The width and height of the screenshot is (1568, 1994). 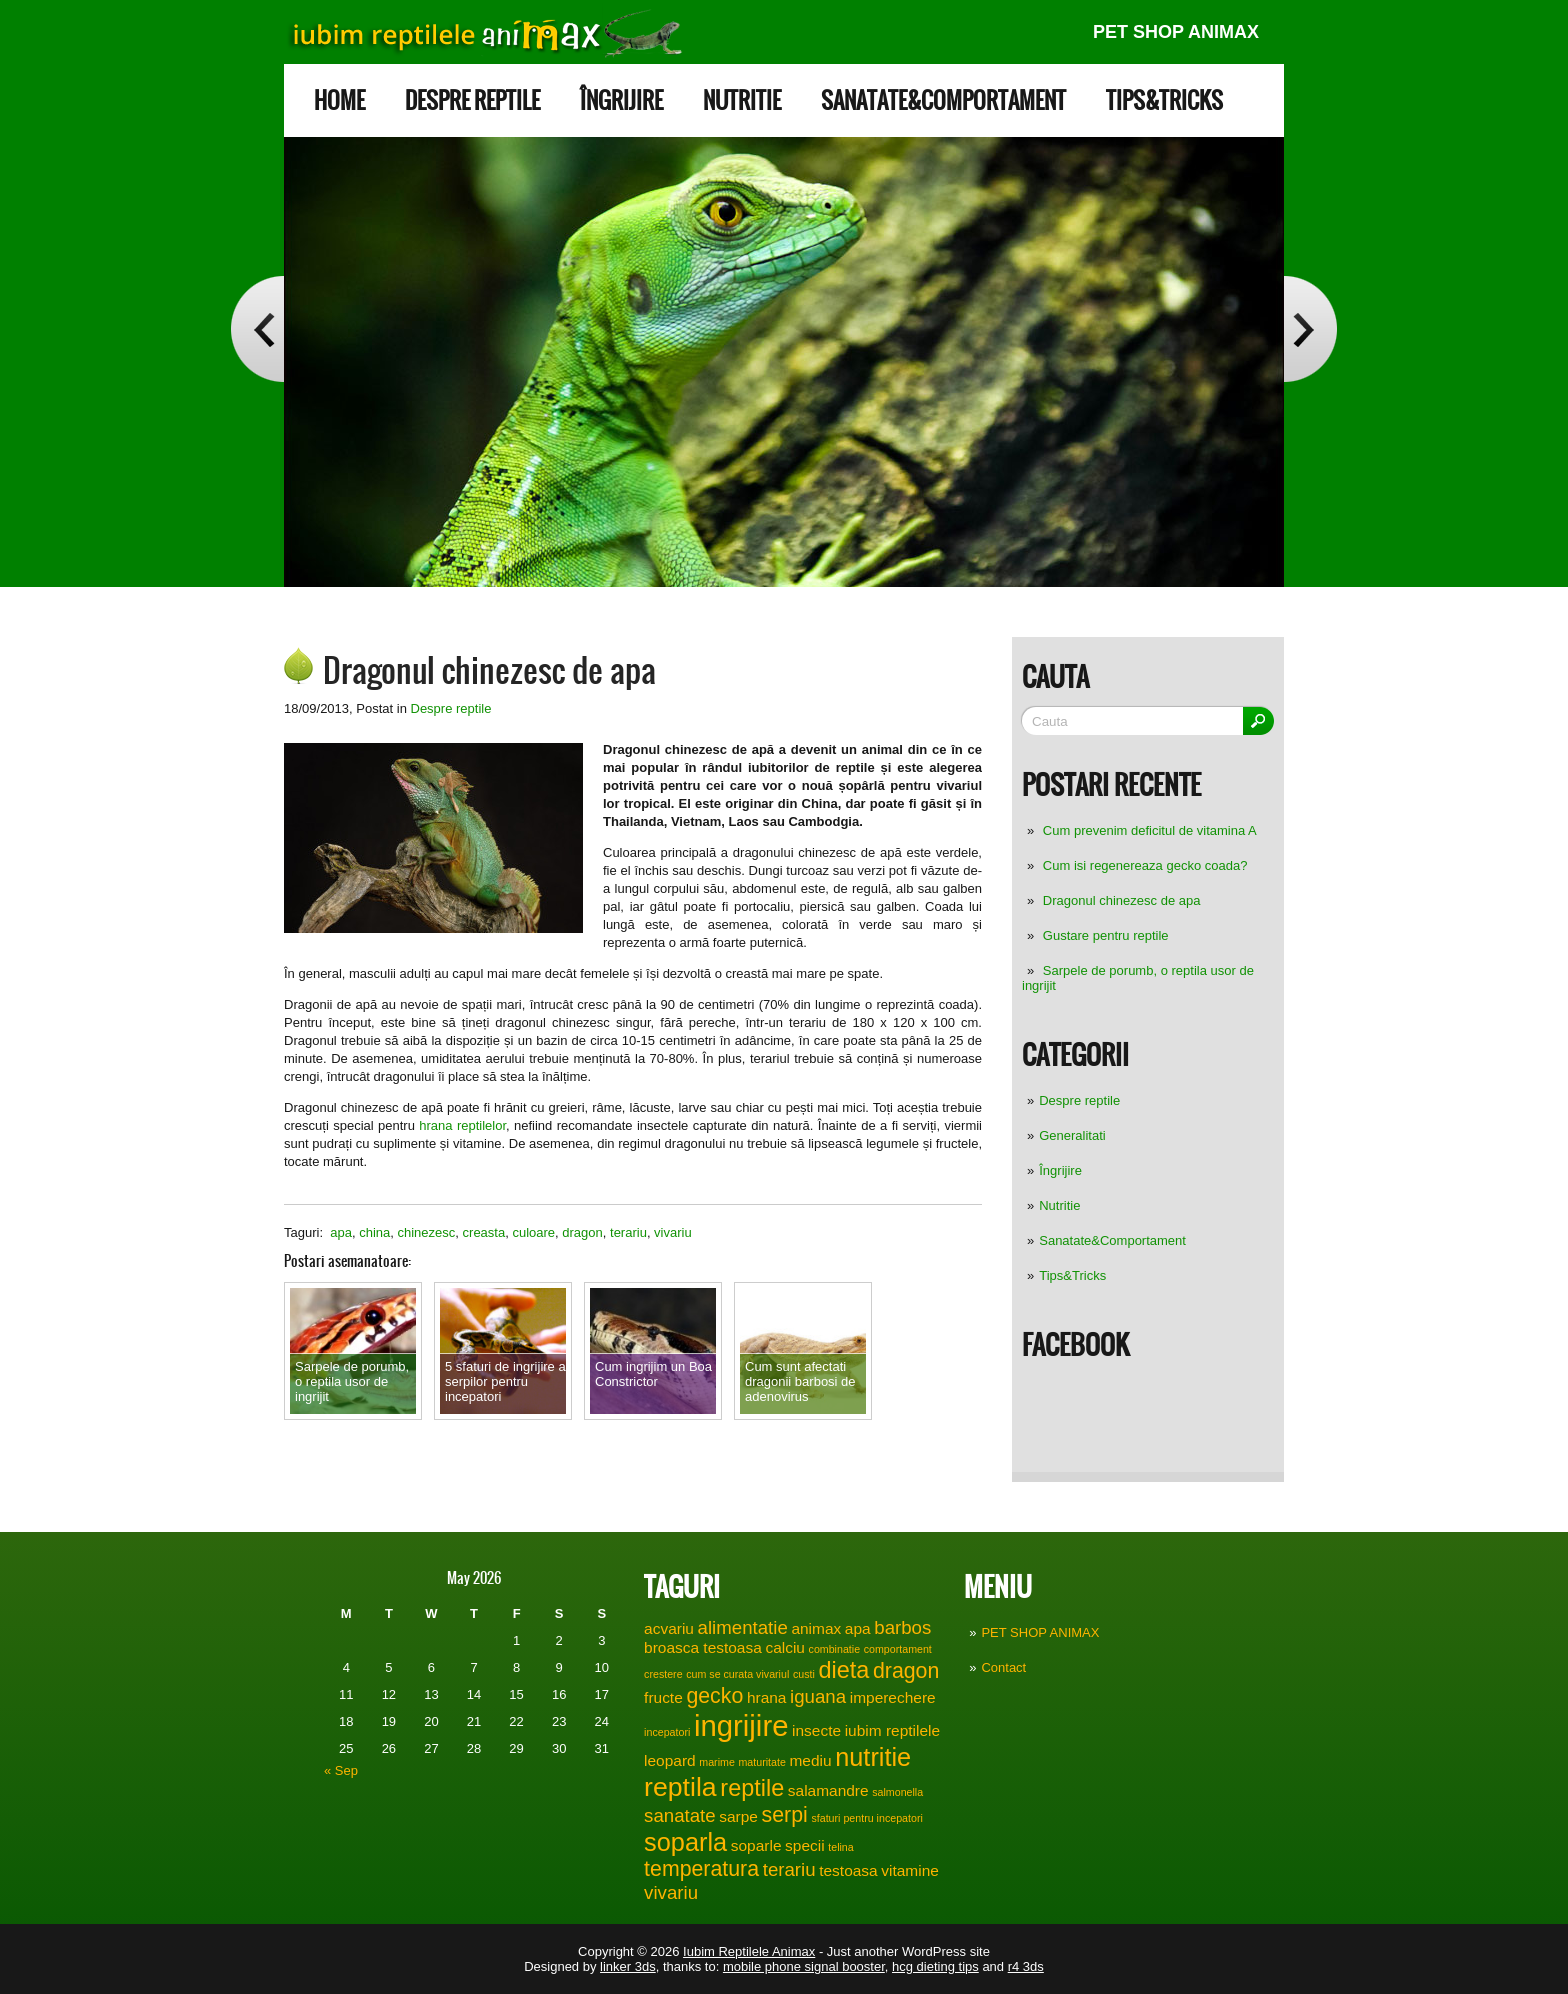 What do you see at coordinates (680, 1815) in the screenshot?
I see `sanatate [sanatate (3 items)]` at bounding box center [680, 1815].